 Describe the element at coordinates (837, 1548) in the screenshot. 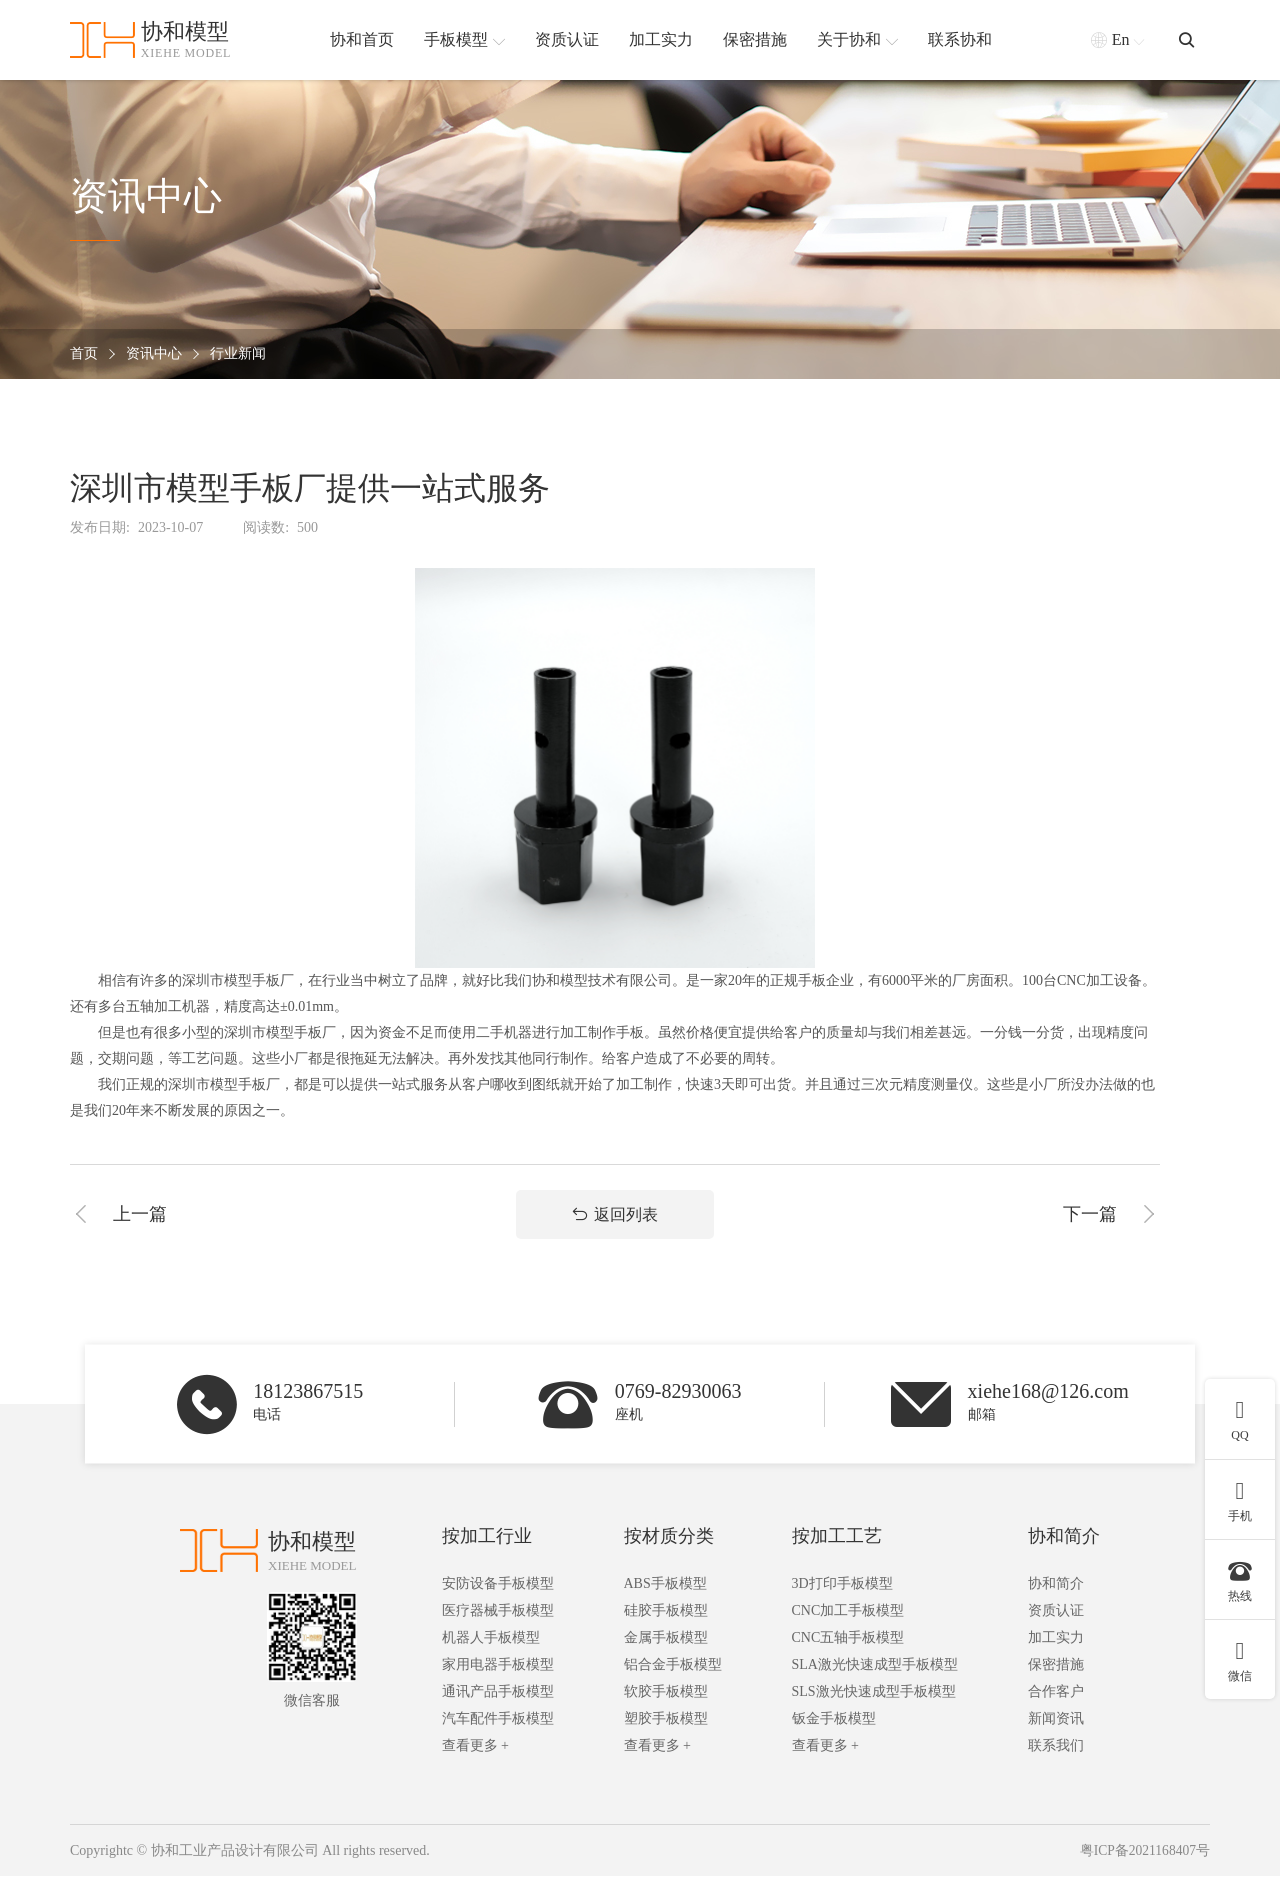

I see `按加工工艺` at that location.